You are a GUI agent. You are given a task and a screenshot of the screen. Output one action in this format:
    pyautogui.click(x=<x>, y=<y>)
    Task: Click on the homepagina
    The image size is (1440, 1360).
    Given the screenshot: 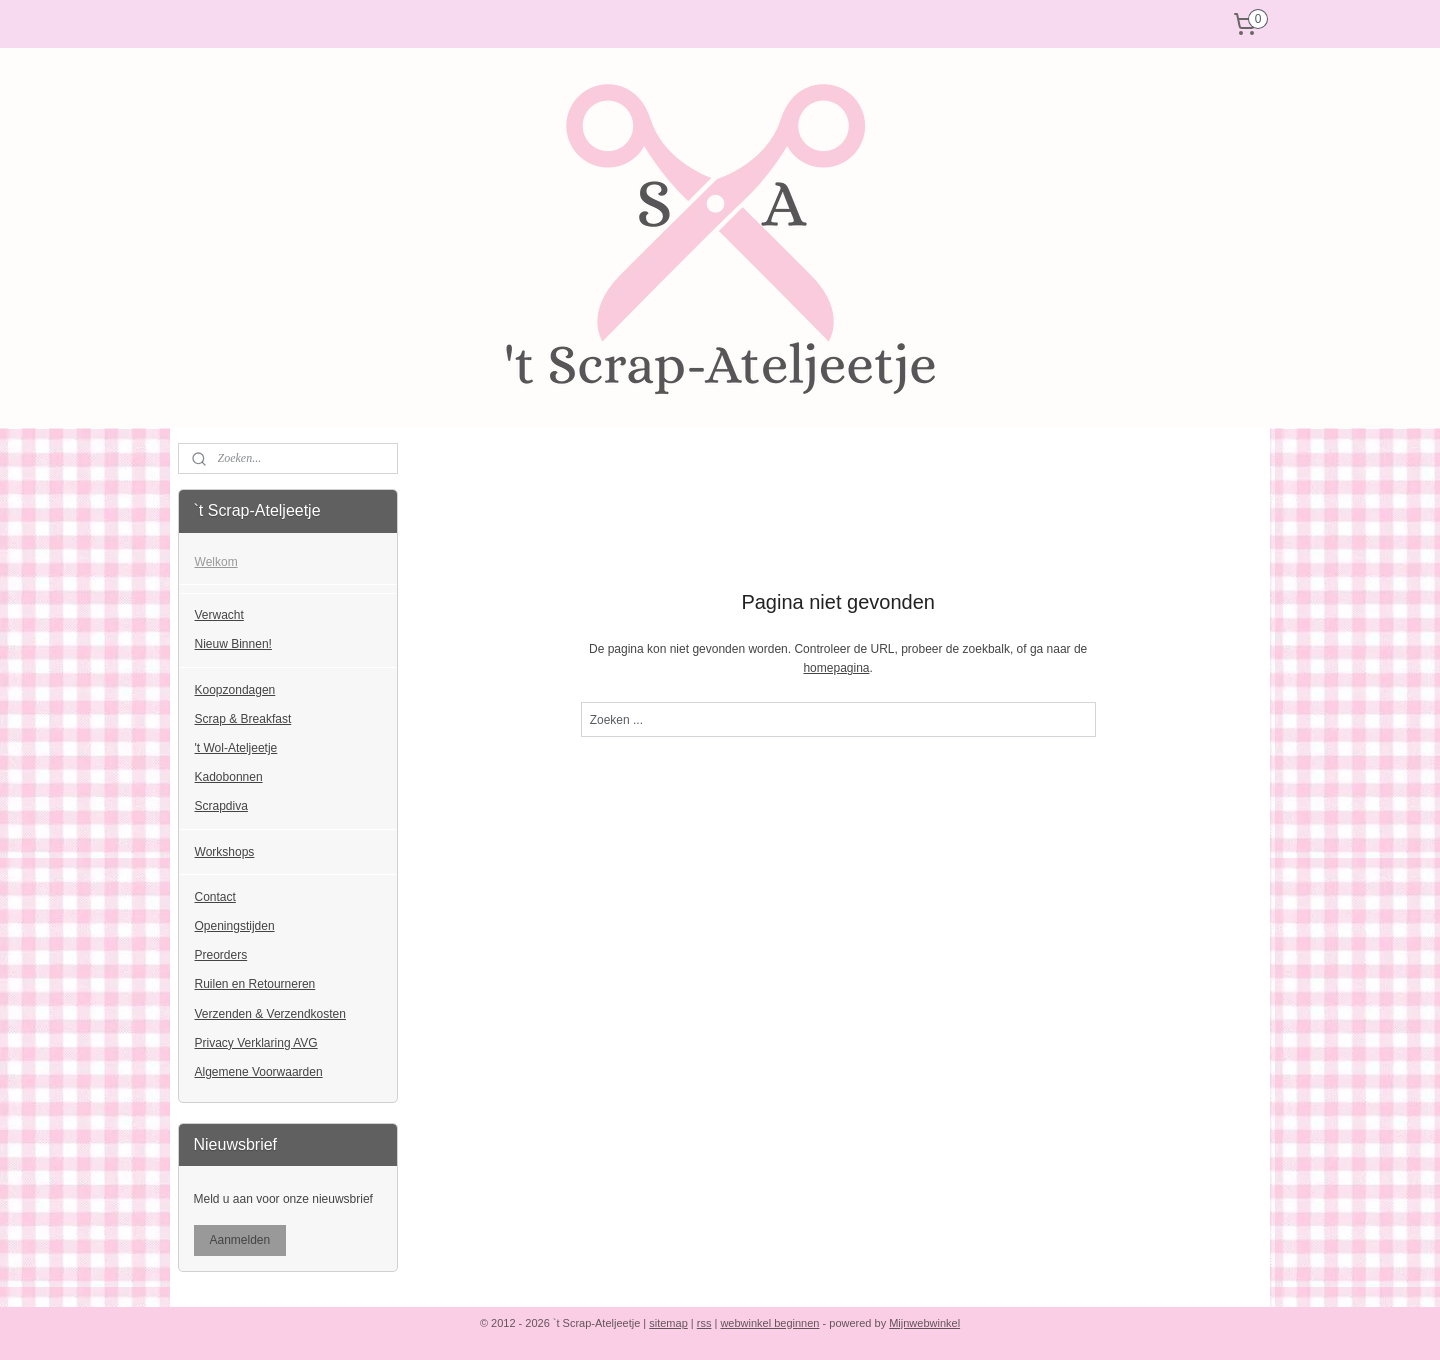 What is the action you would take?
    pyautogui.click(x=836, y=668)
    